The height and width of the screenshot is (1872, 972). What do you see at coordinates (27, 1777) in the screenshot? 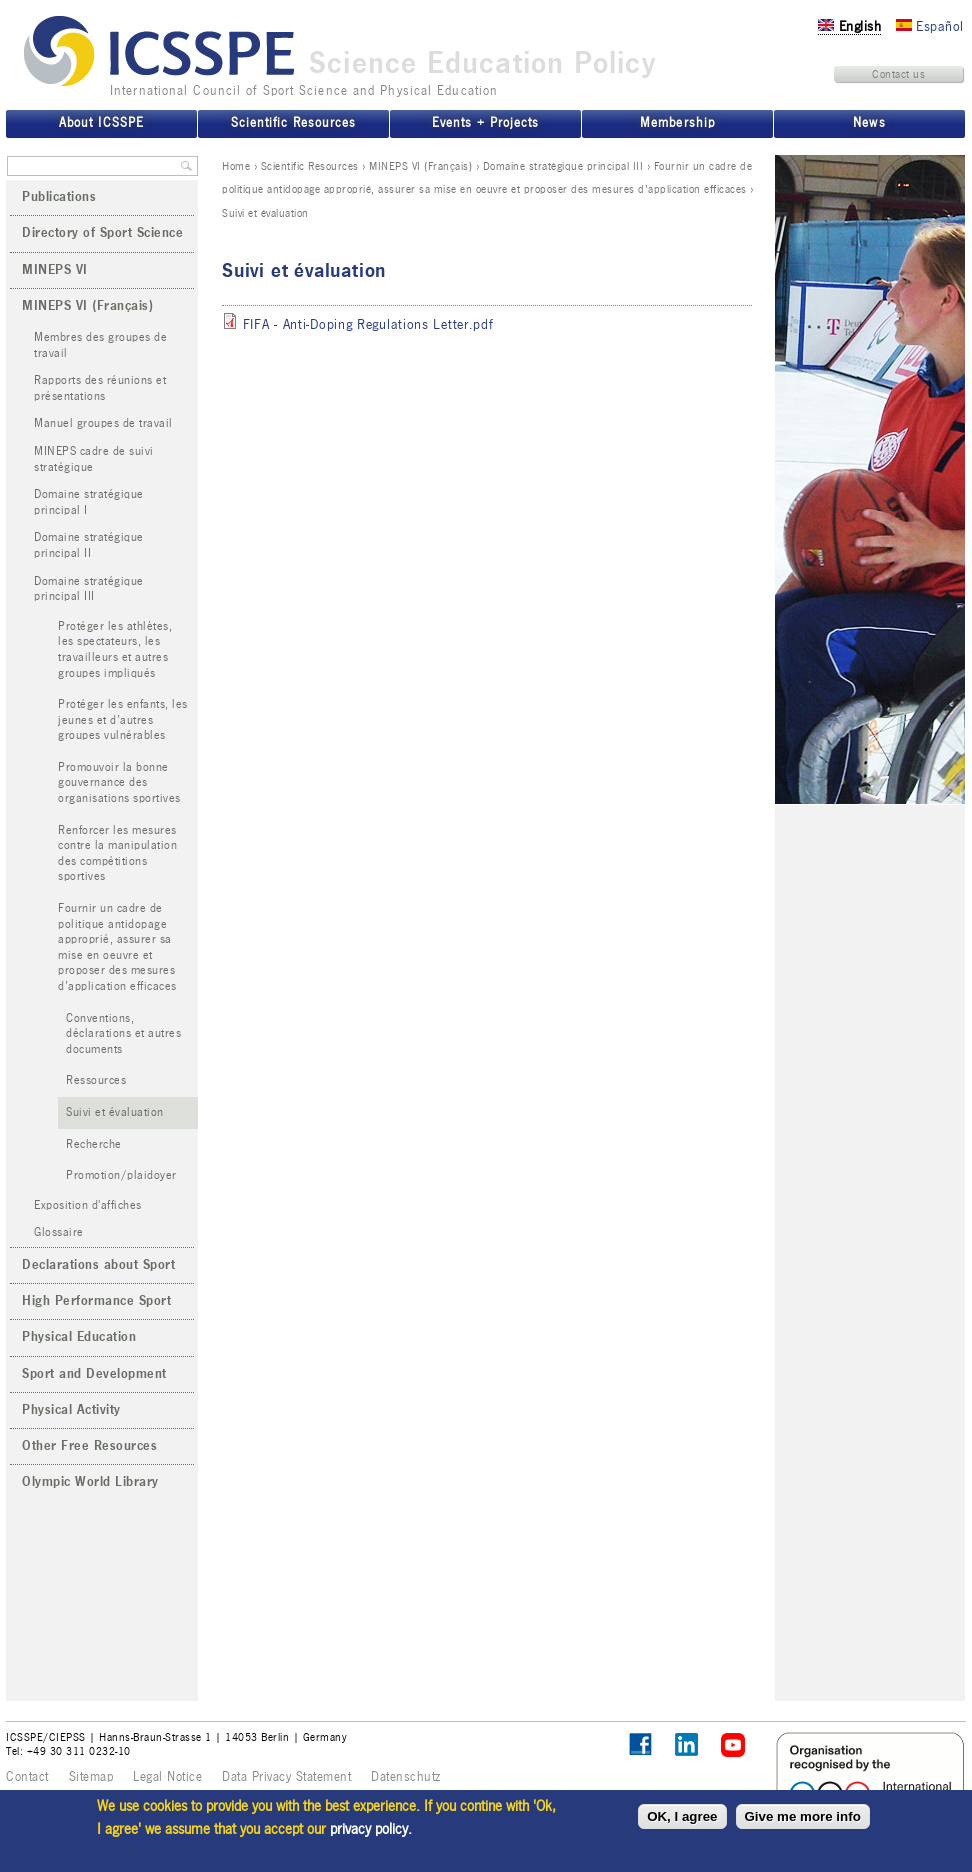
I see `Contact` at bounding box center [27, 1777].